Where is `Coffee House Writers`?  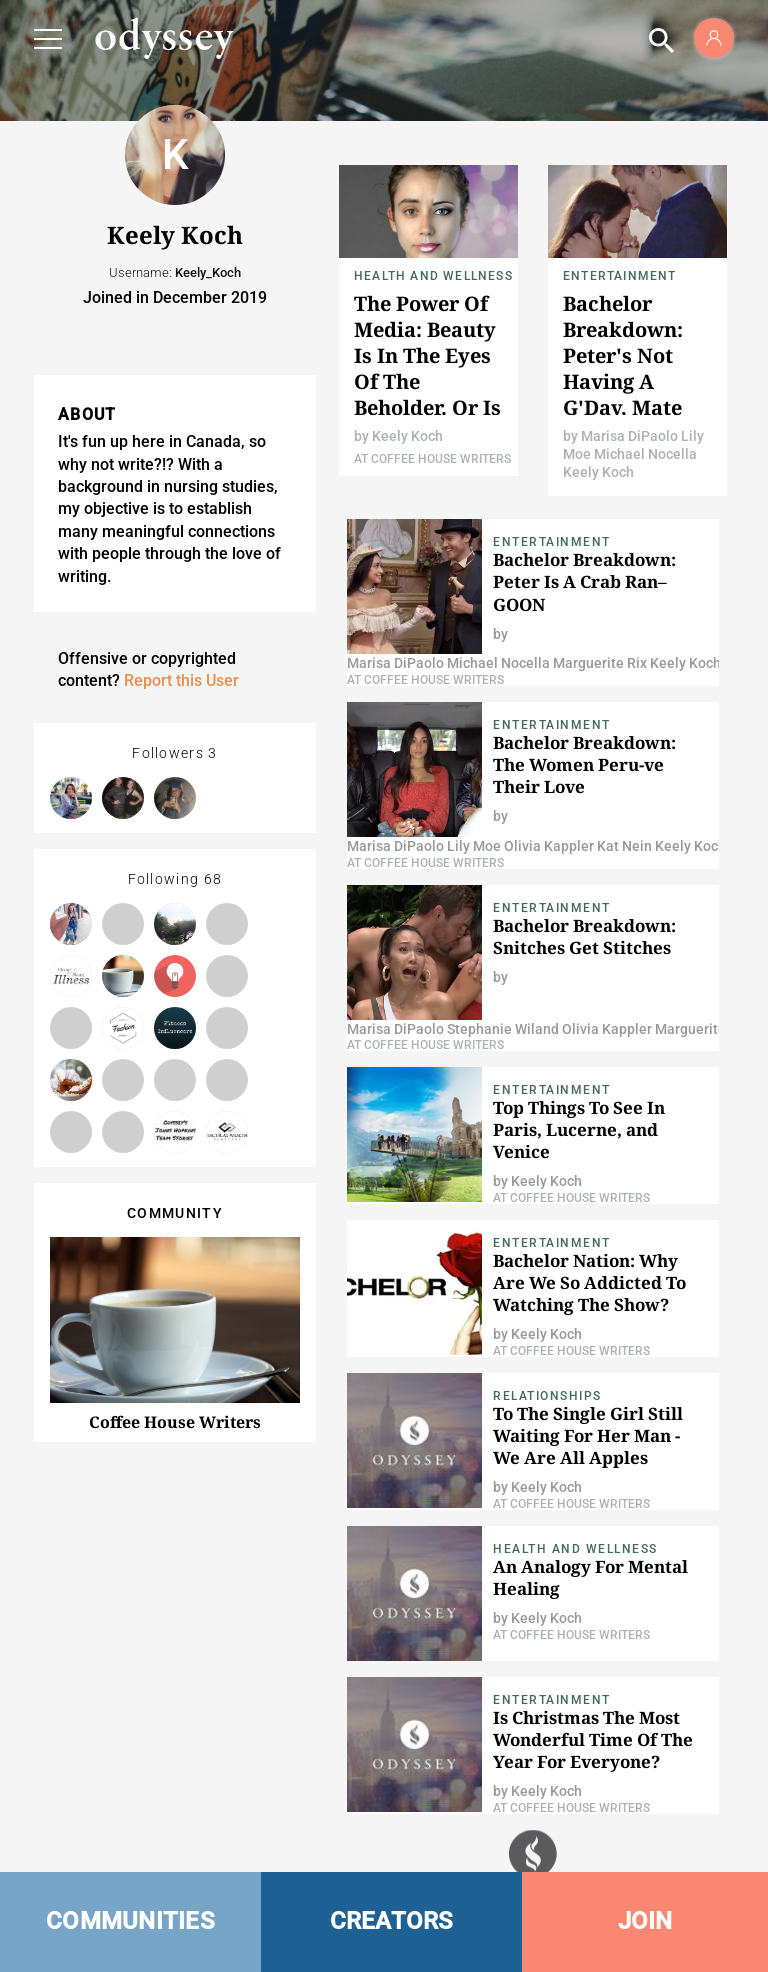
Coffee House Writers is located at coordinates (175, 1422).